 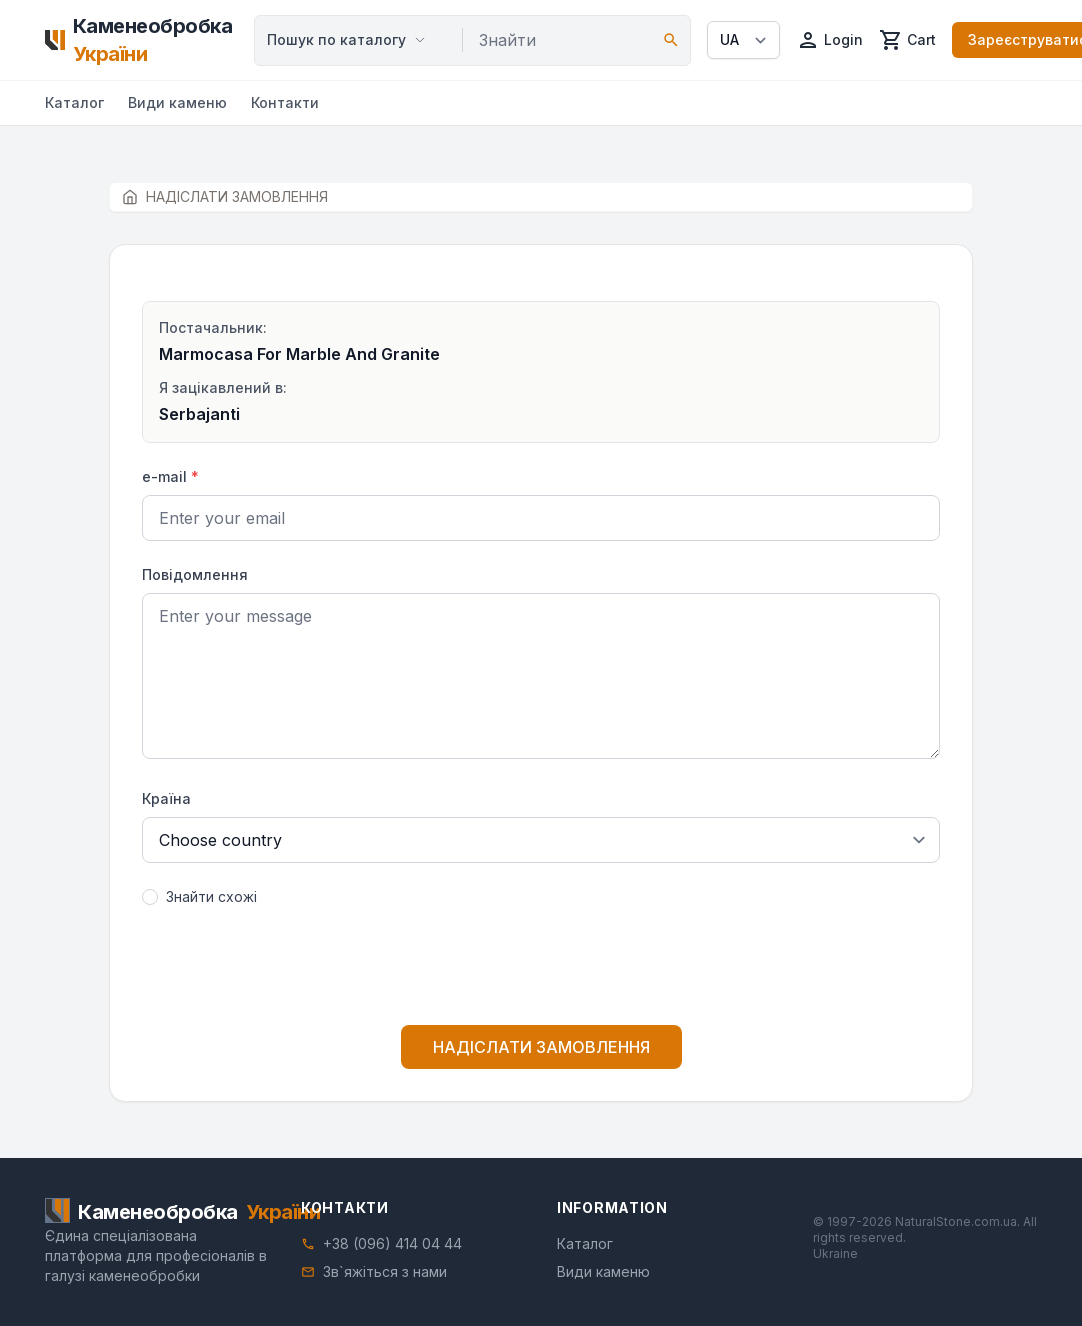 I want to click on Країна, so click(x=166, y=798).